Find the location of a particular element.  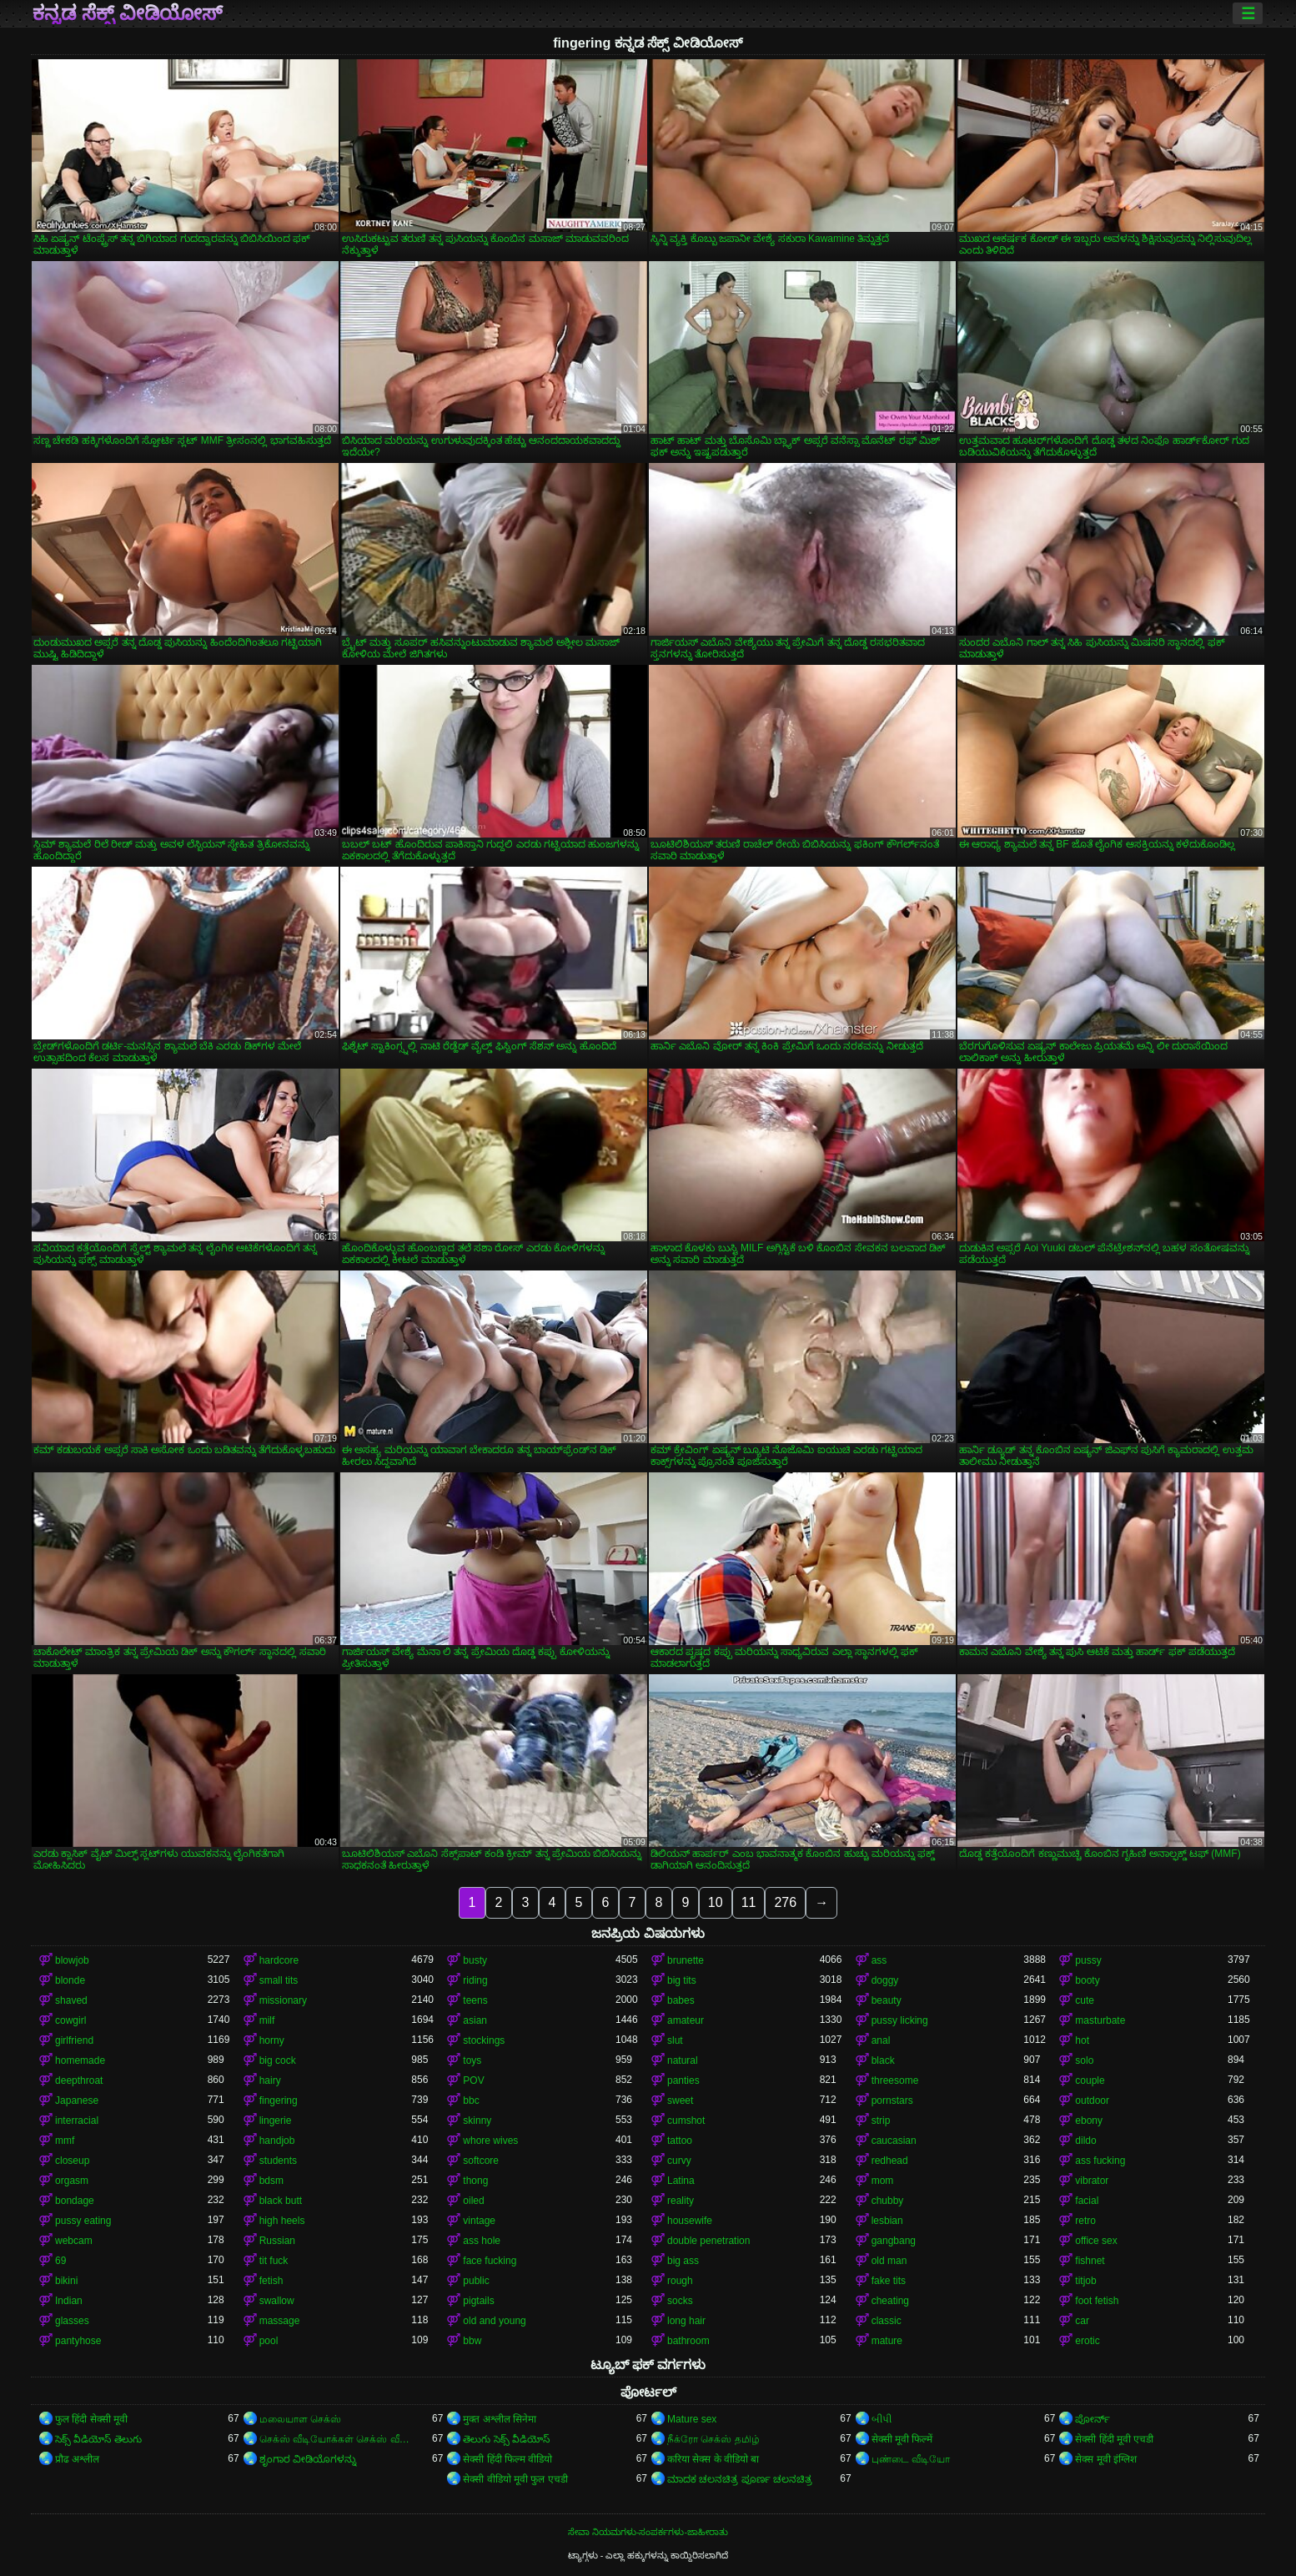

hairy is located at coordinates (270, 2080).